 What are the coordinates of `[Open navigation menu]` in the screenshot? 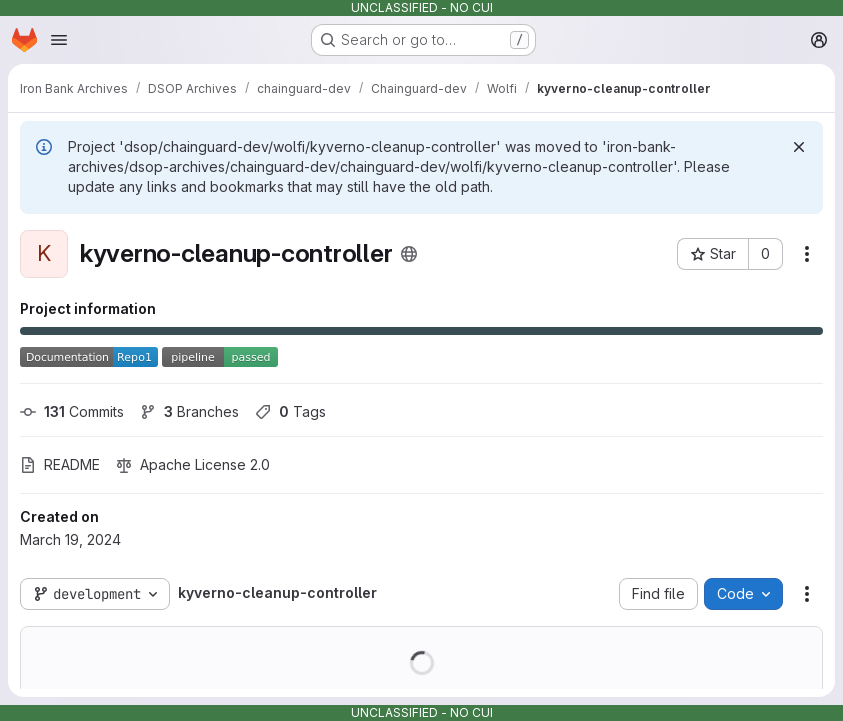 It's located at (59, 40).